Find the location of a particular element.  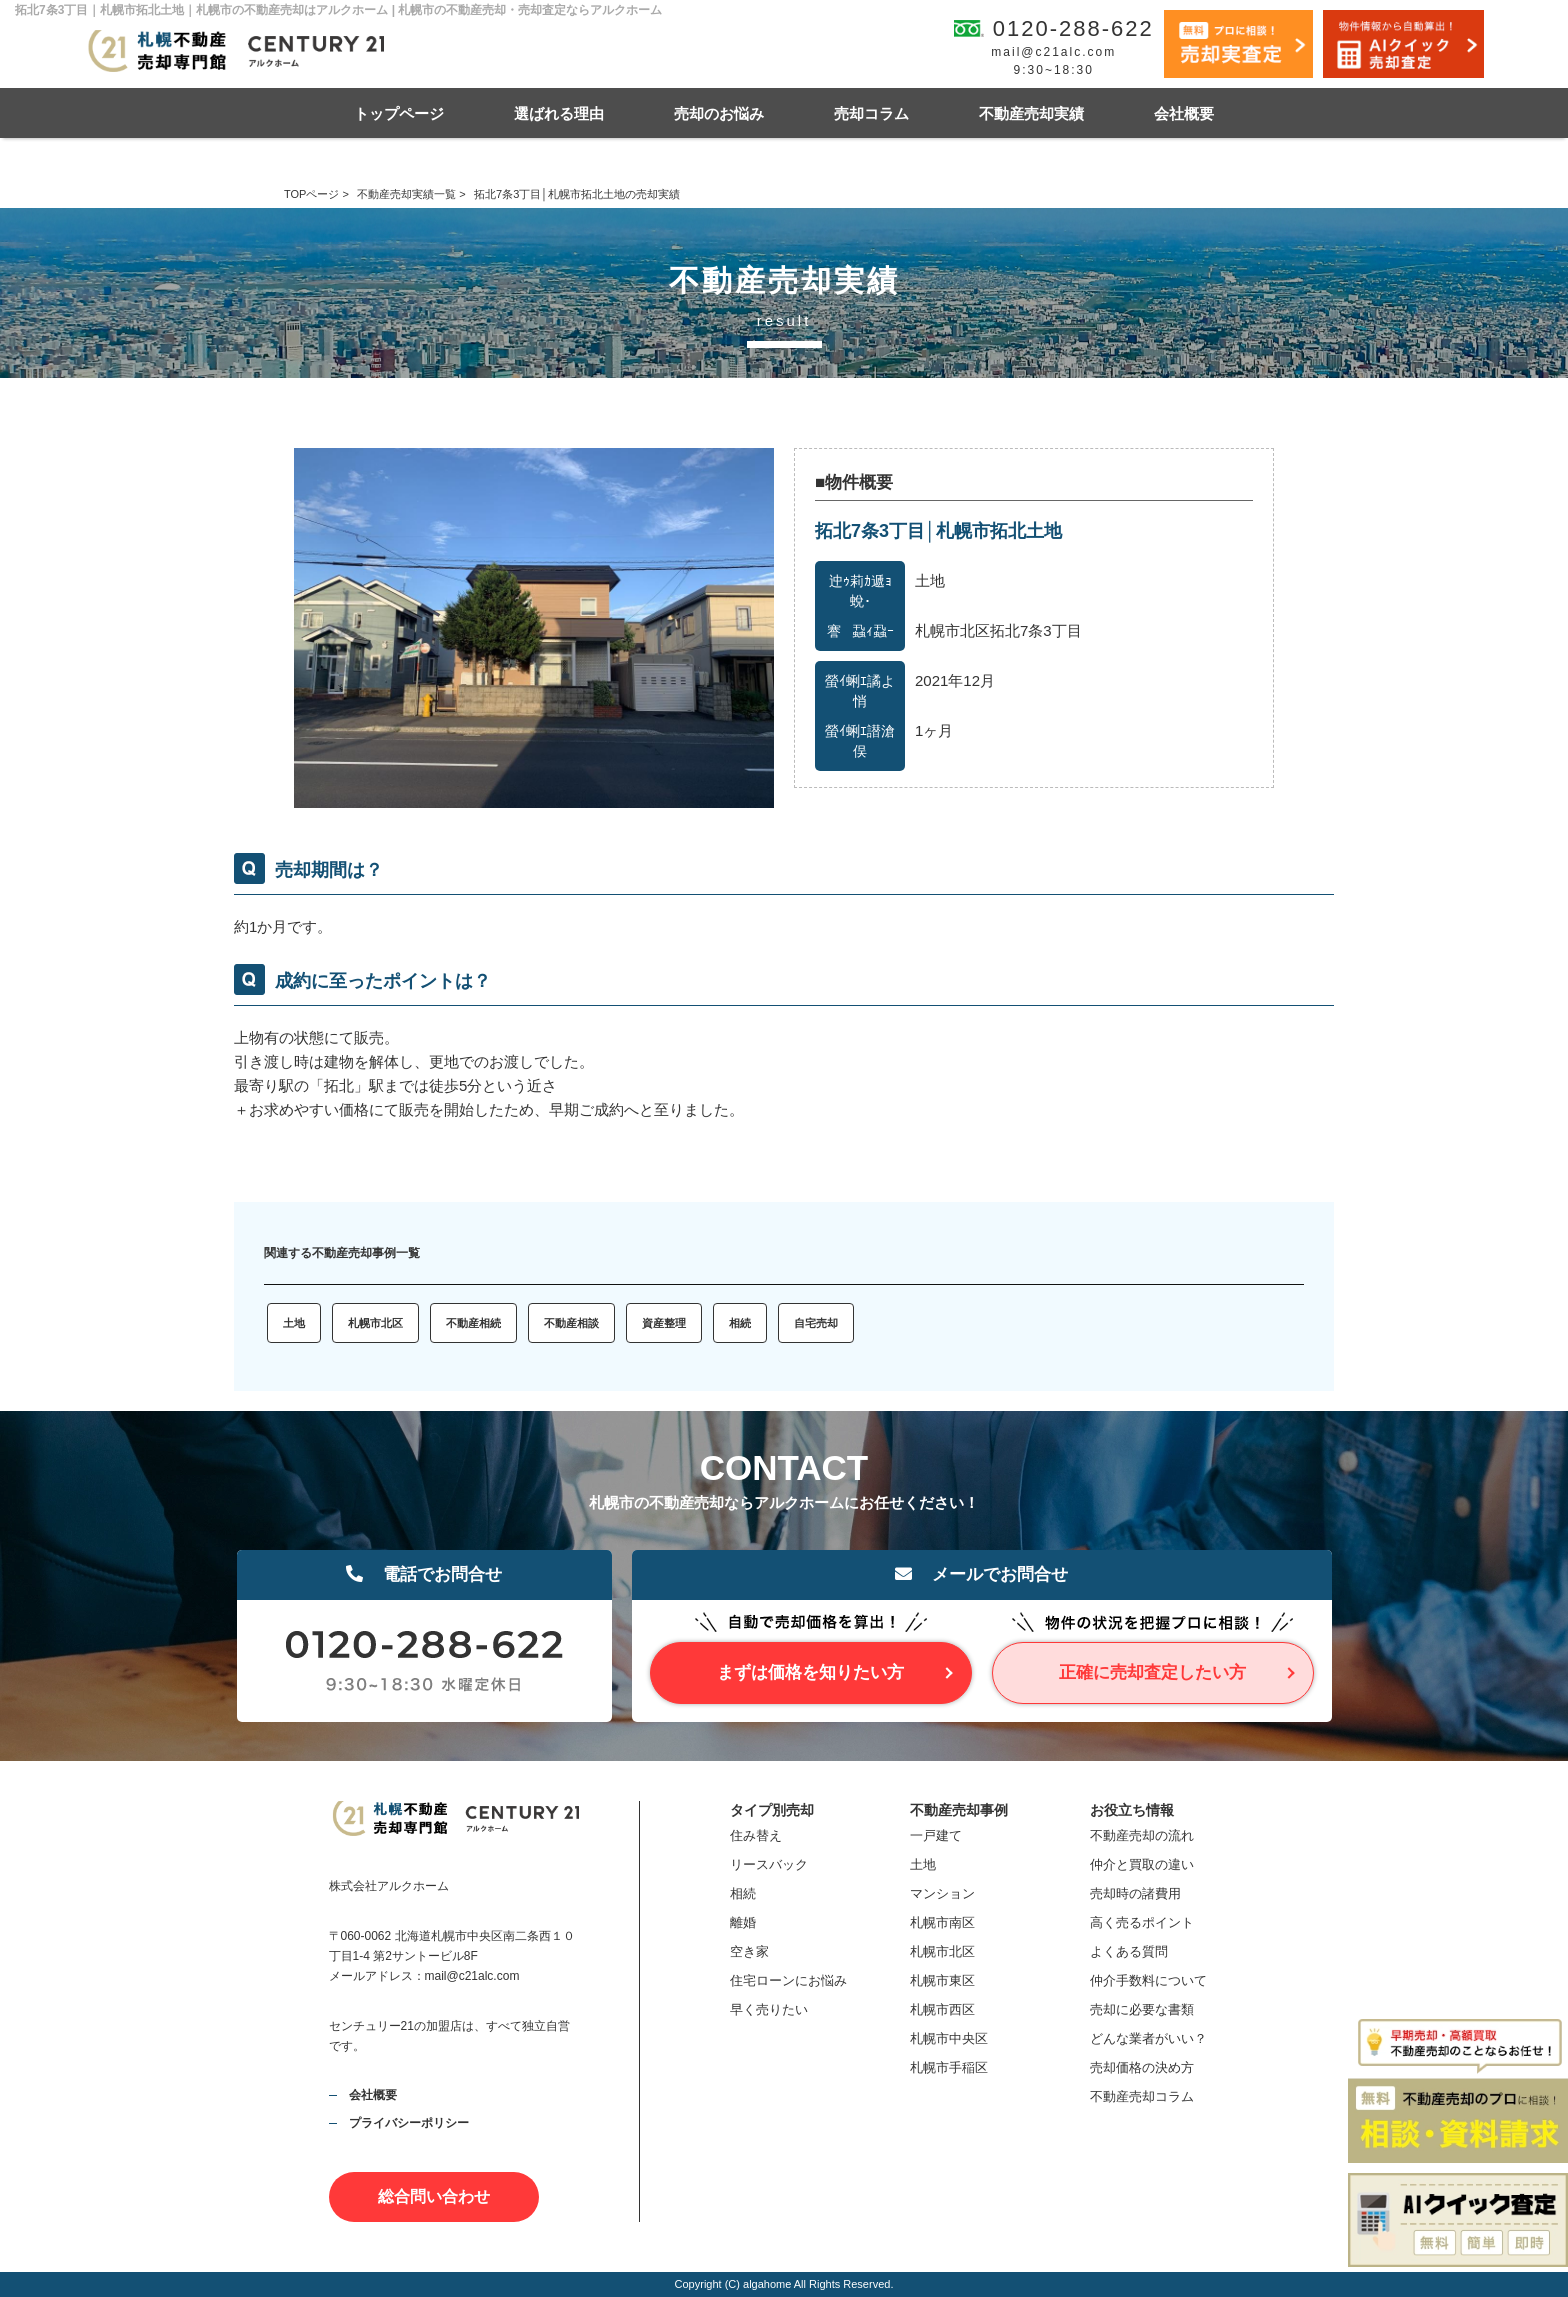

離婚 is located at coordinates (743, 1922).